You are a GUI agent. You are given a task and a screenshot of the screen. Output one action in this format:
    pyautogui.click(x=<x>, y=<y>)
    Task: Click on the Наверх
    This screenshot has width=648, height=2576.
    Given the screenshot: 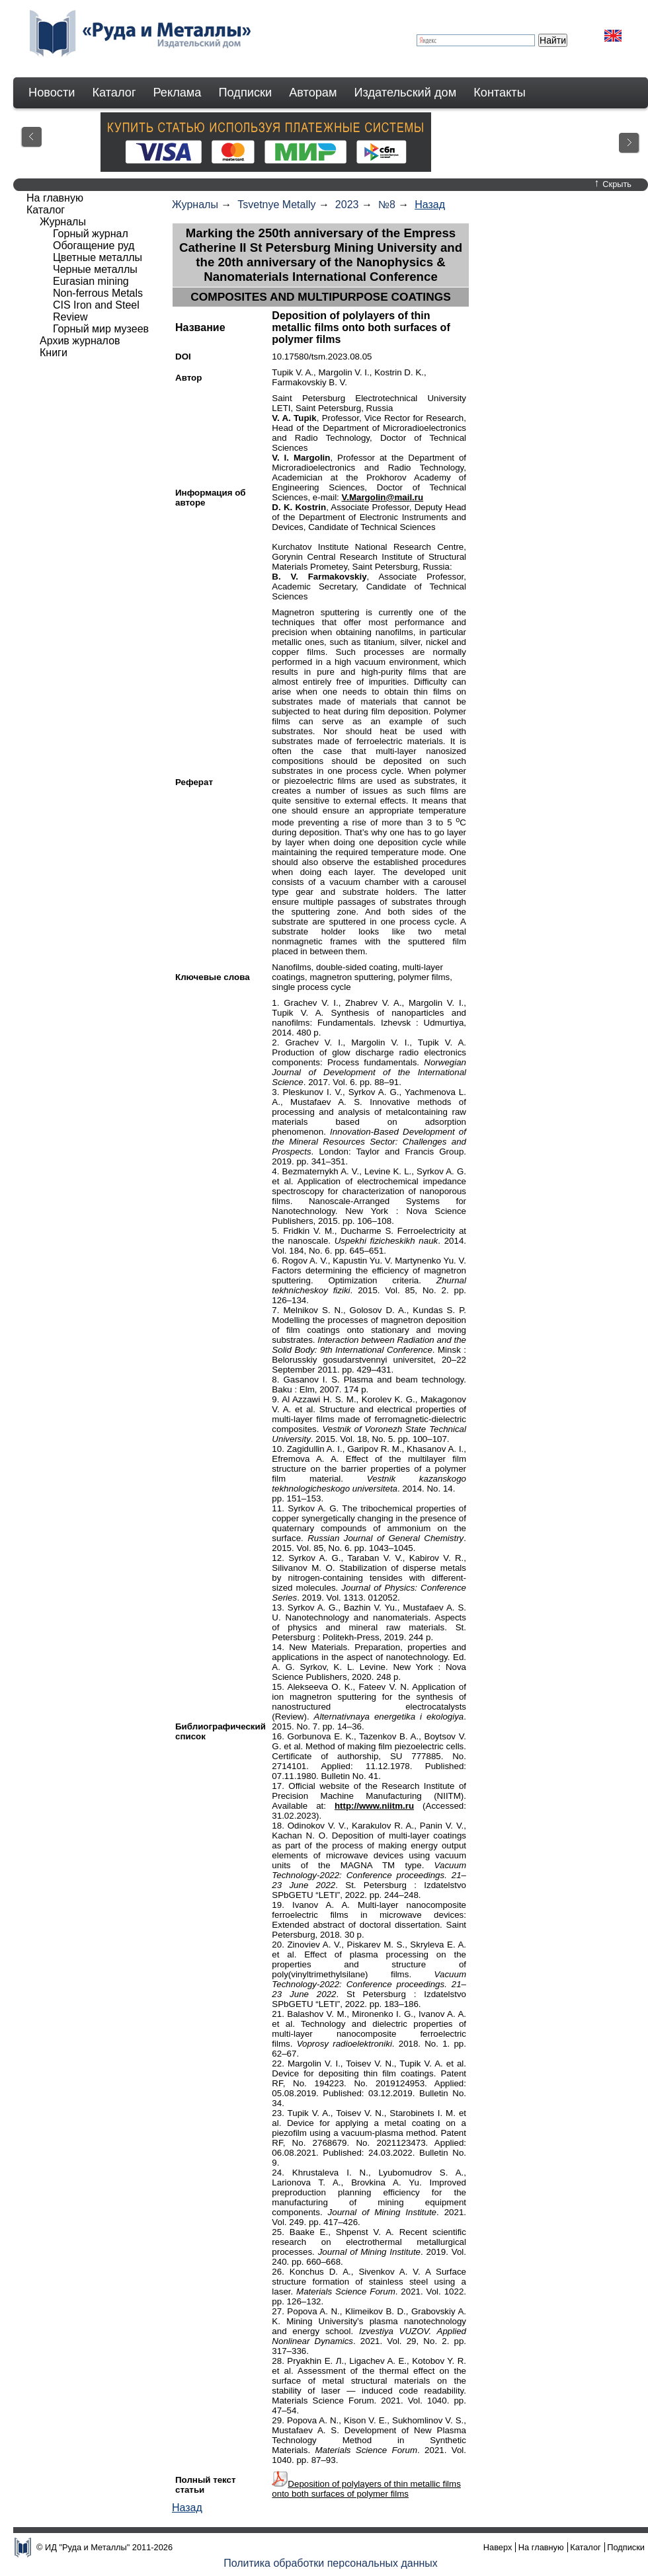 What is the action you would take?
    pyautogui.click(x=497, y=2547)
    